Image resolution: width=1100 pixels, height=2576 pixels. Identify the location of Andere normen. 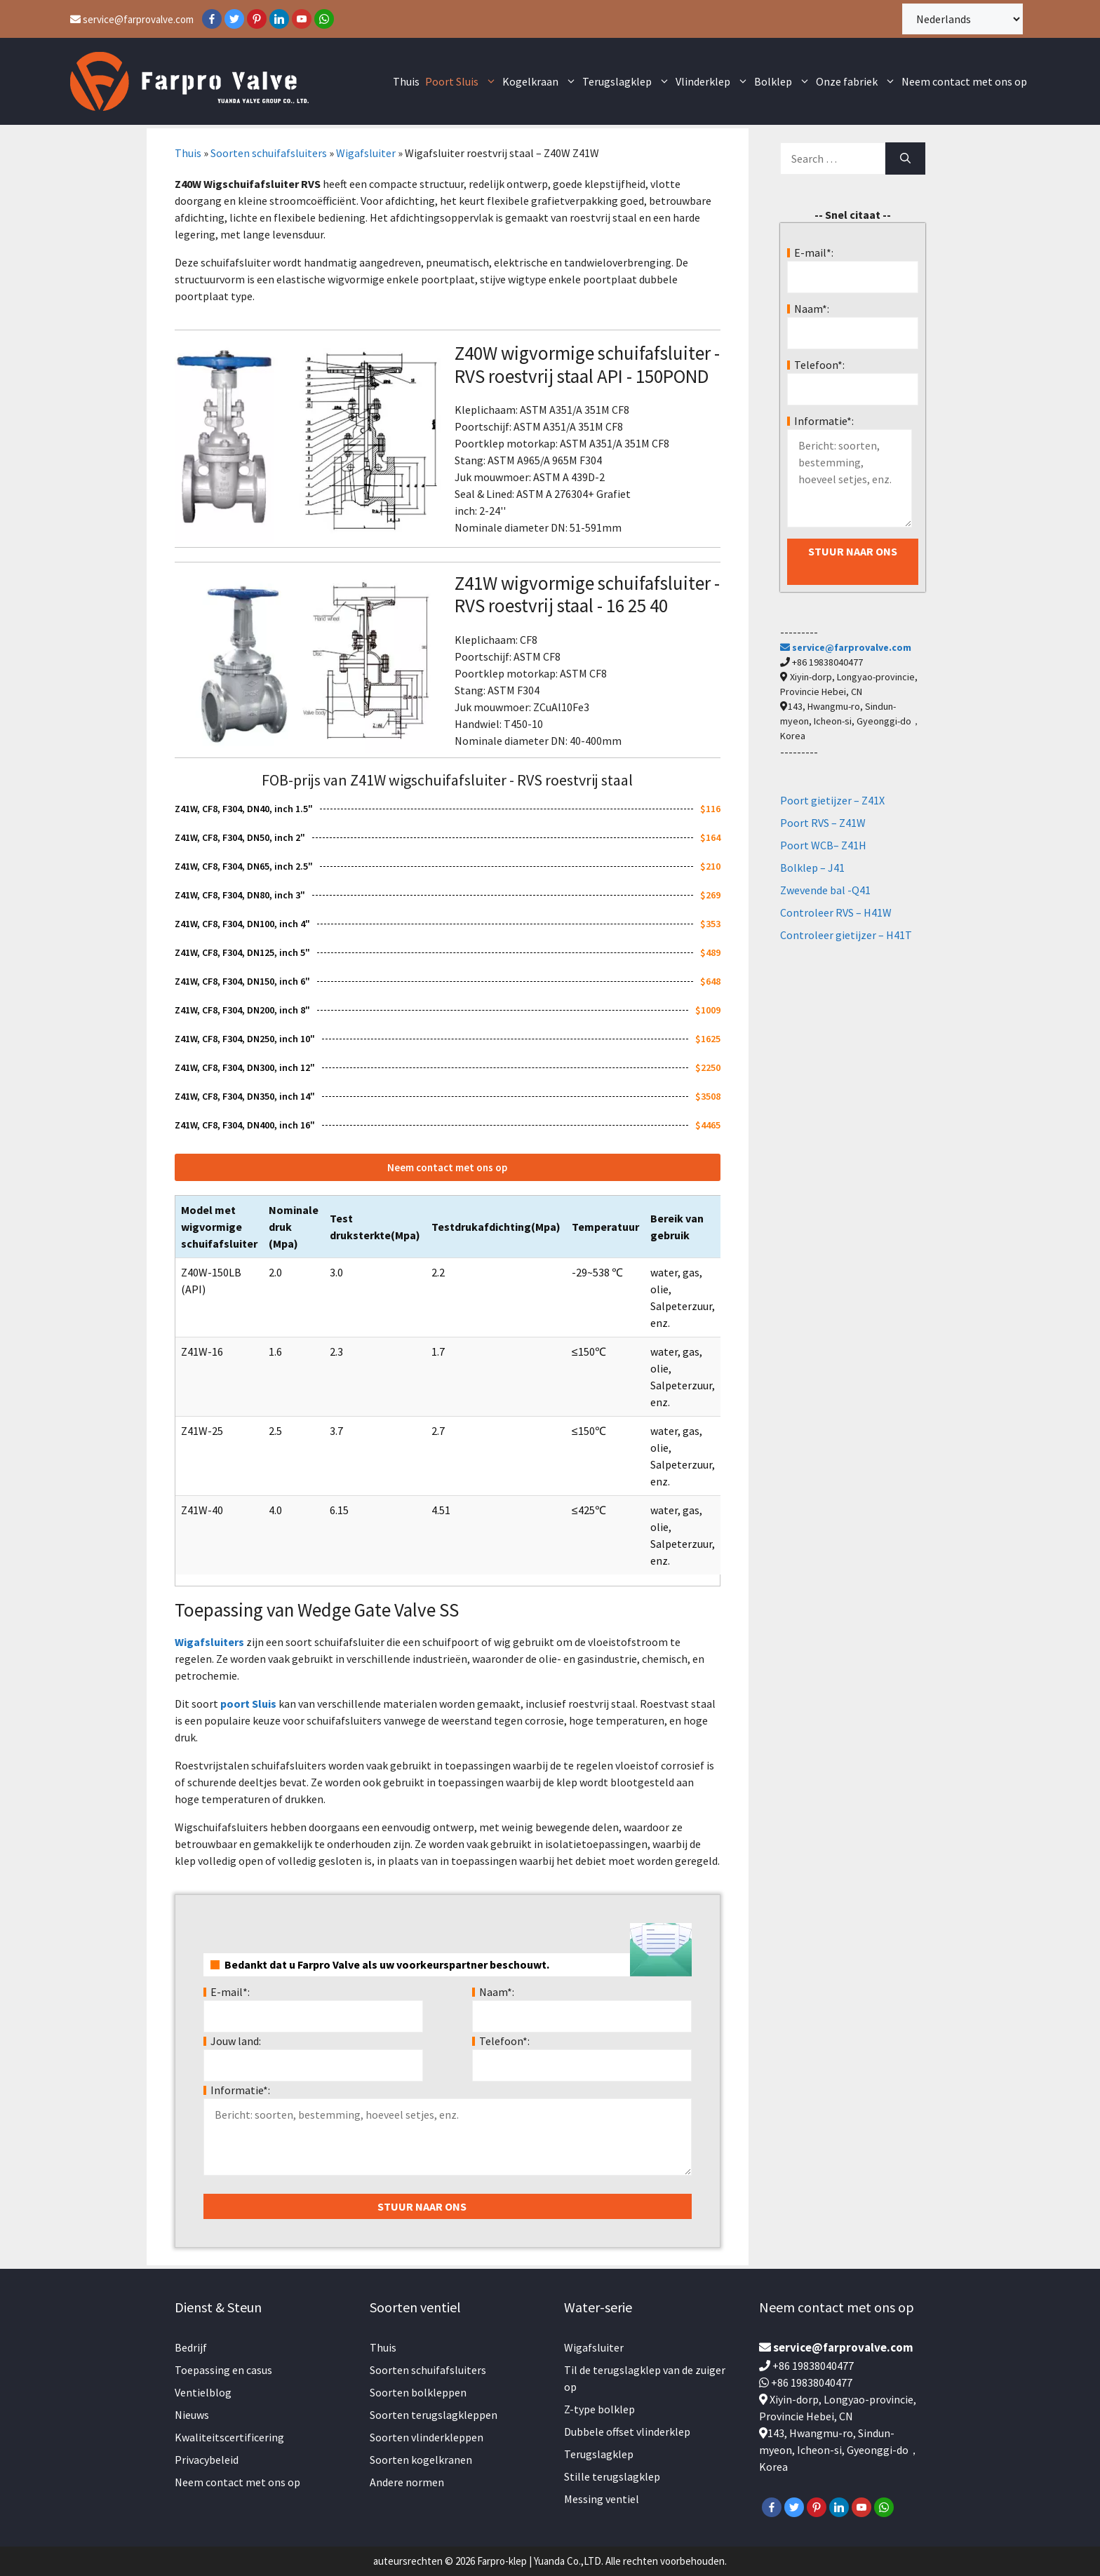
(407, 2482).